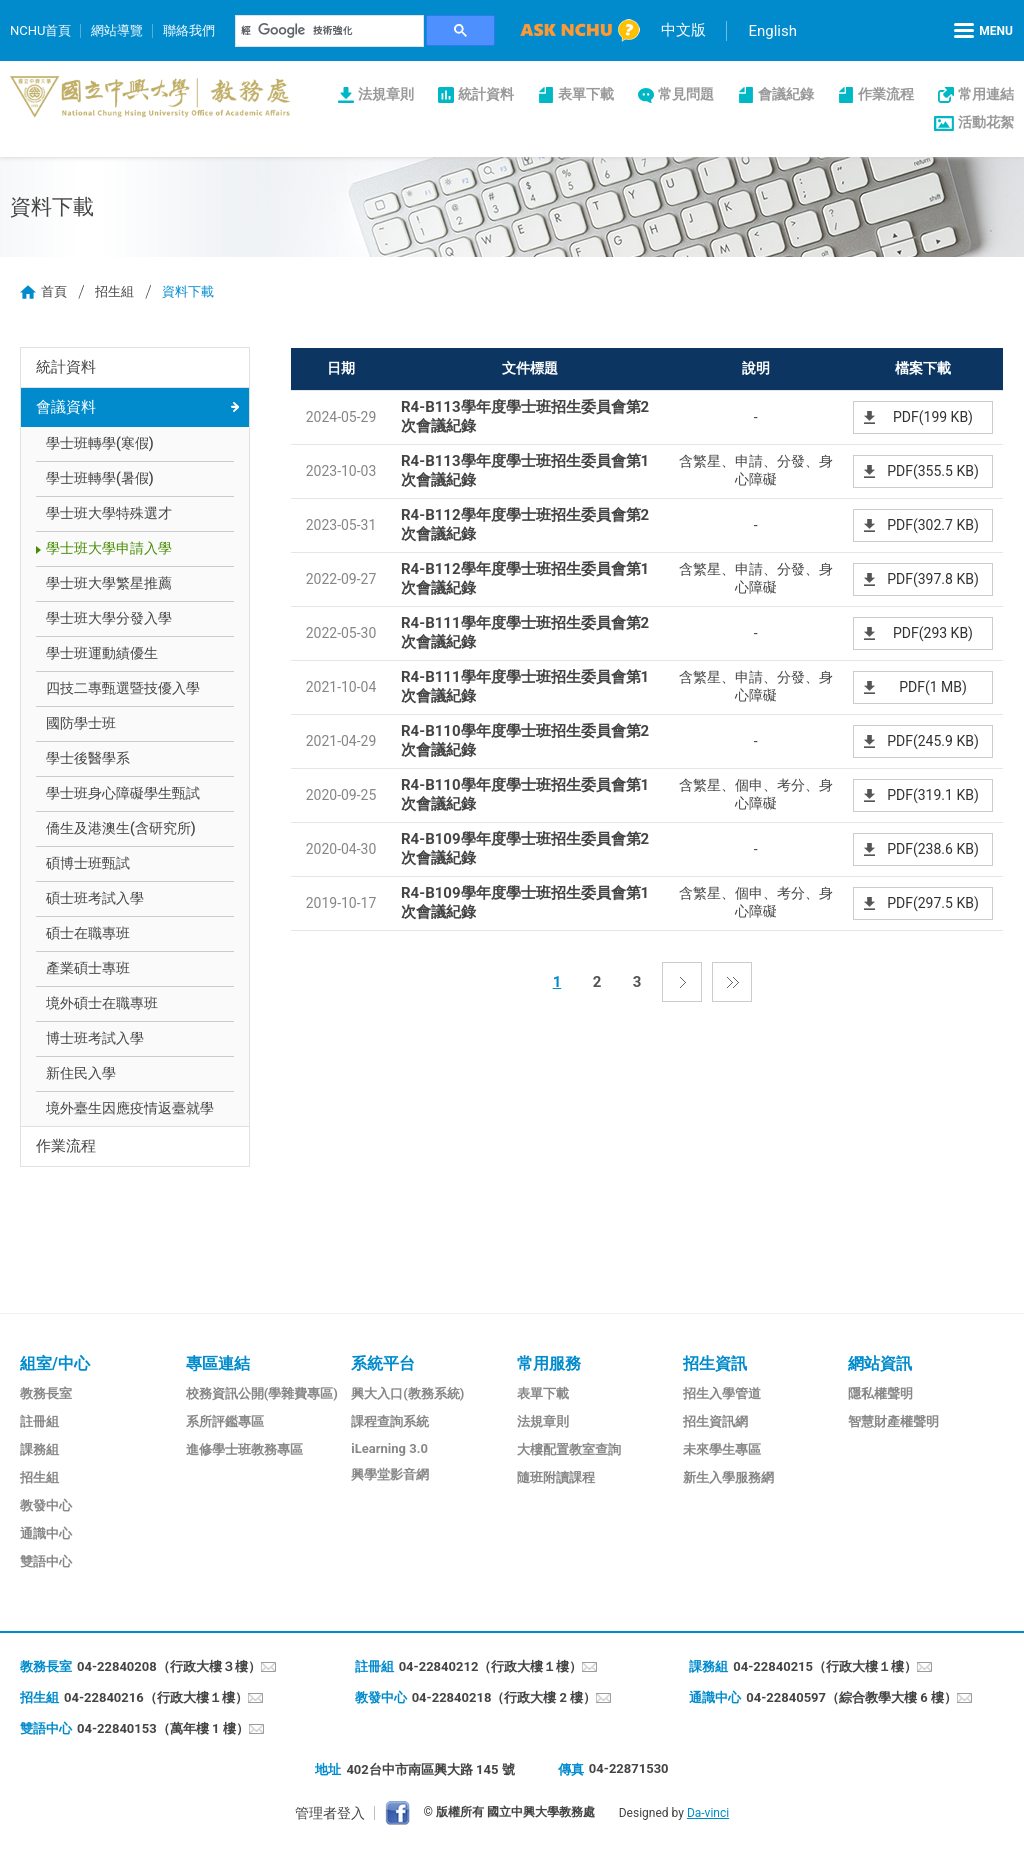  I want to click on 系所評鑑專區, so click(225, 1421).